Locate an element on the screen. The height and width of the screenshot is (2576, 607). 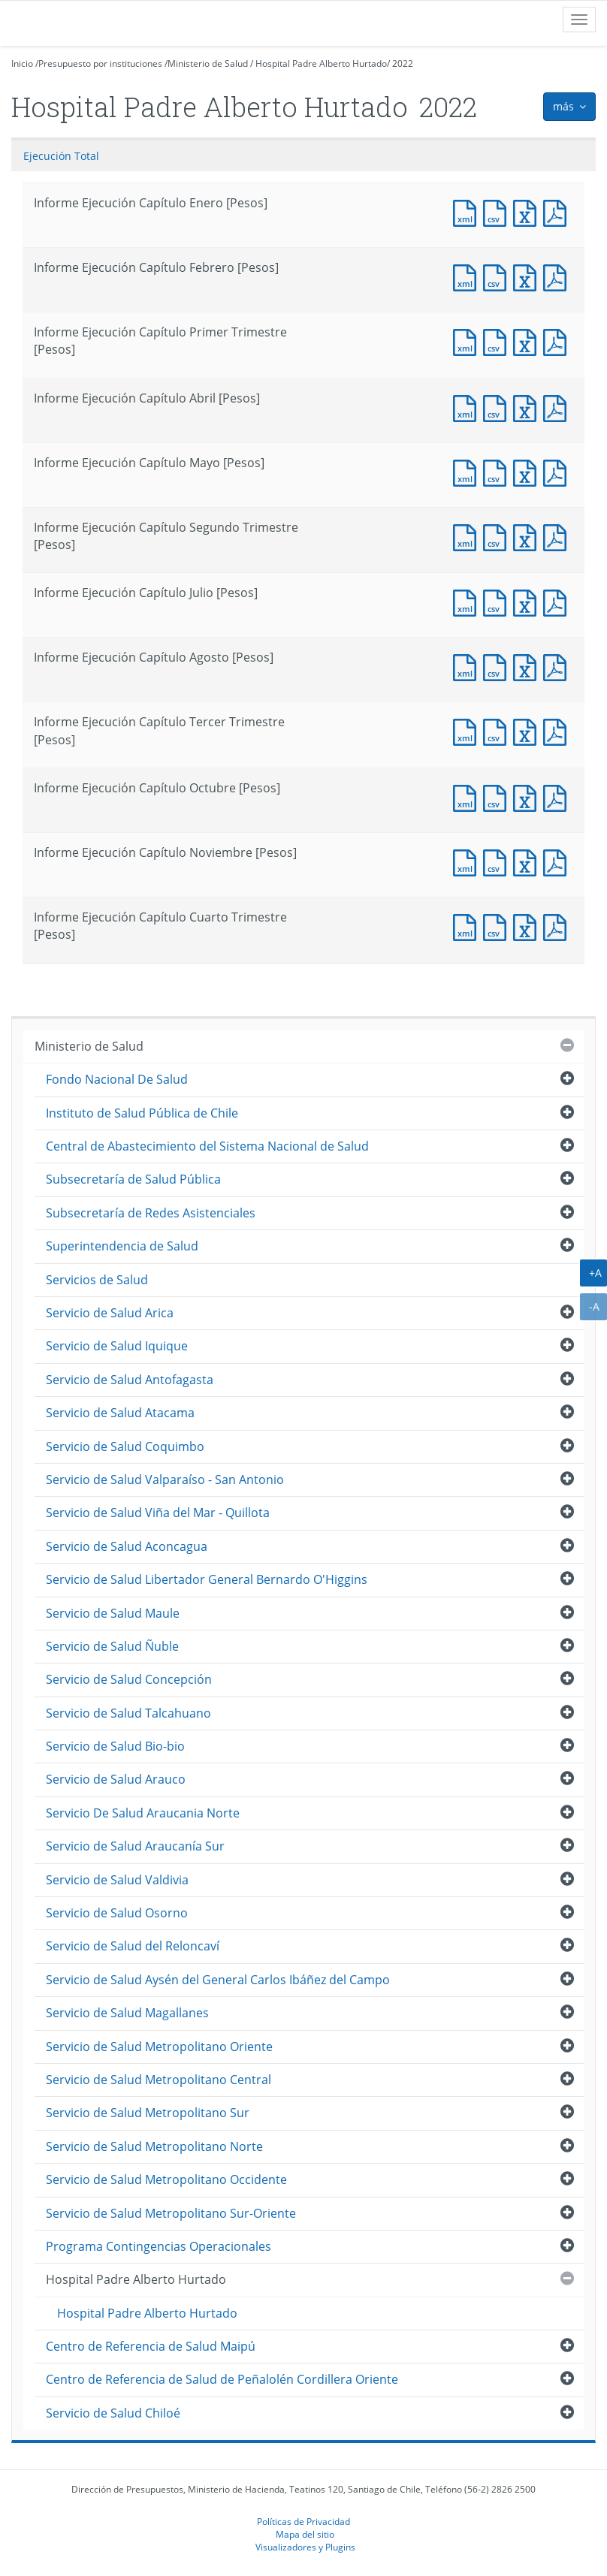
Servicio de Salud Arauco is located at coordinates (116, 1779).